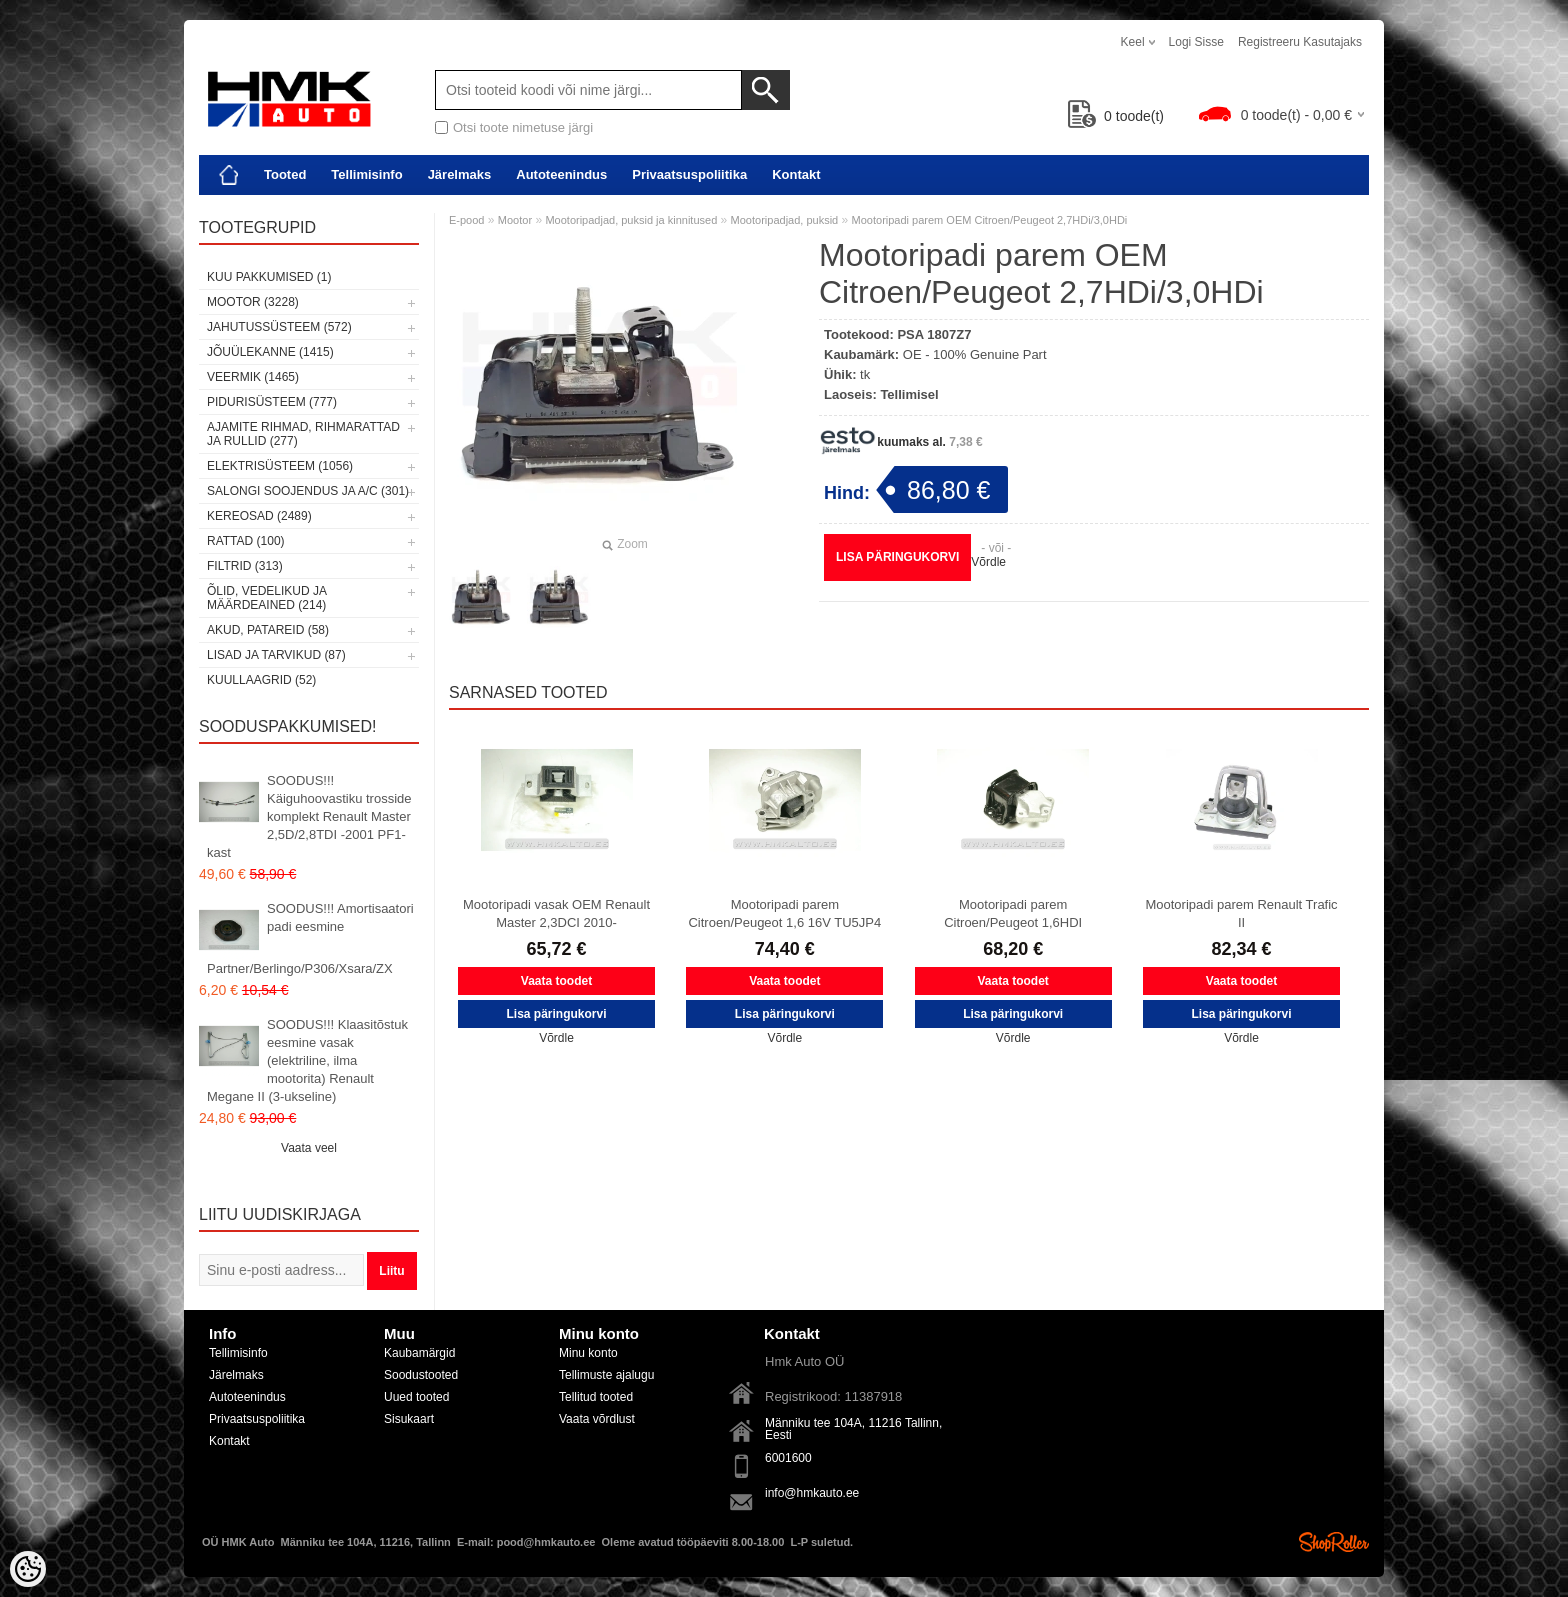 The width and height of the screenshot is (1568, 1597). Describe the element at coordinates (1196, 42) in the screenshot. I see `Logi sisse` at that location.